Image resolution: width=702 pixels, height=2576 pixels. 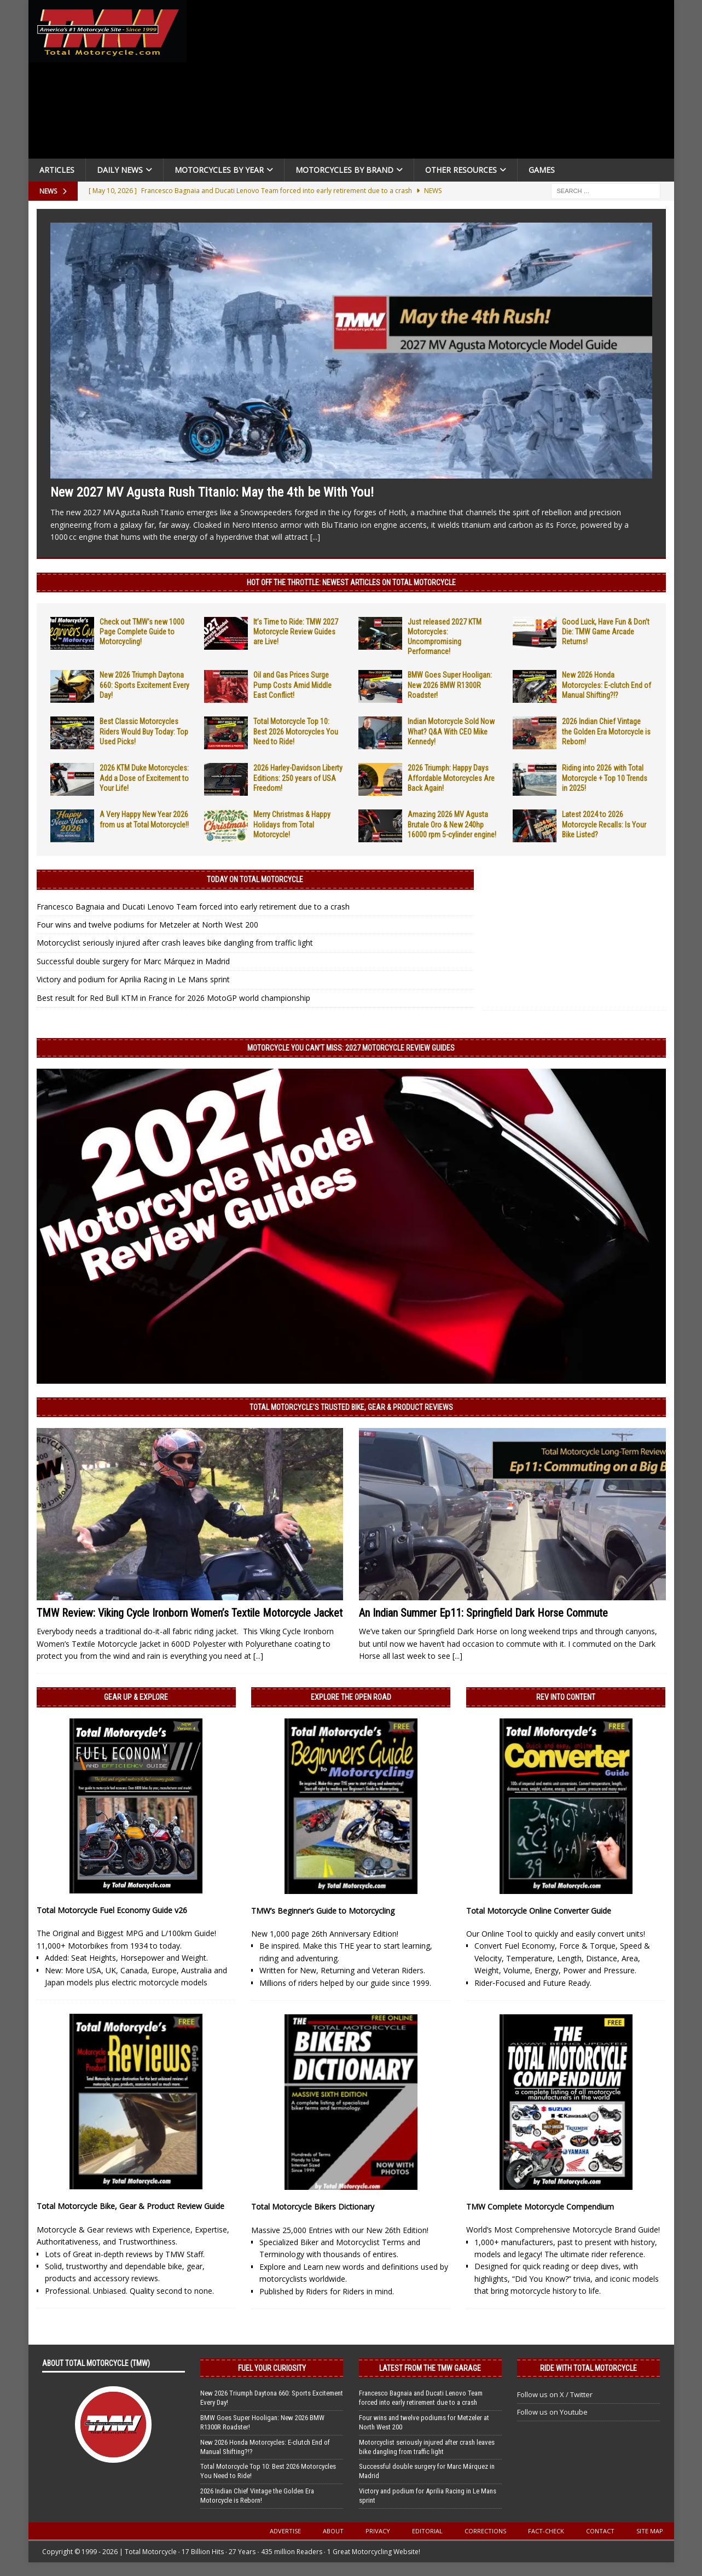 I want to click on New 2026 Honda Motorcycles: E-clutch End of Manual Shifting?!?, so click(x=606, y=685).